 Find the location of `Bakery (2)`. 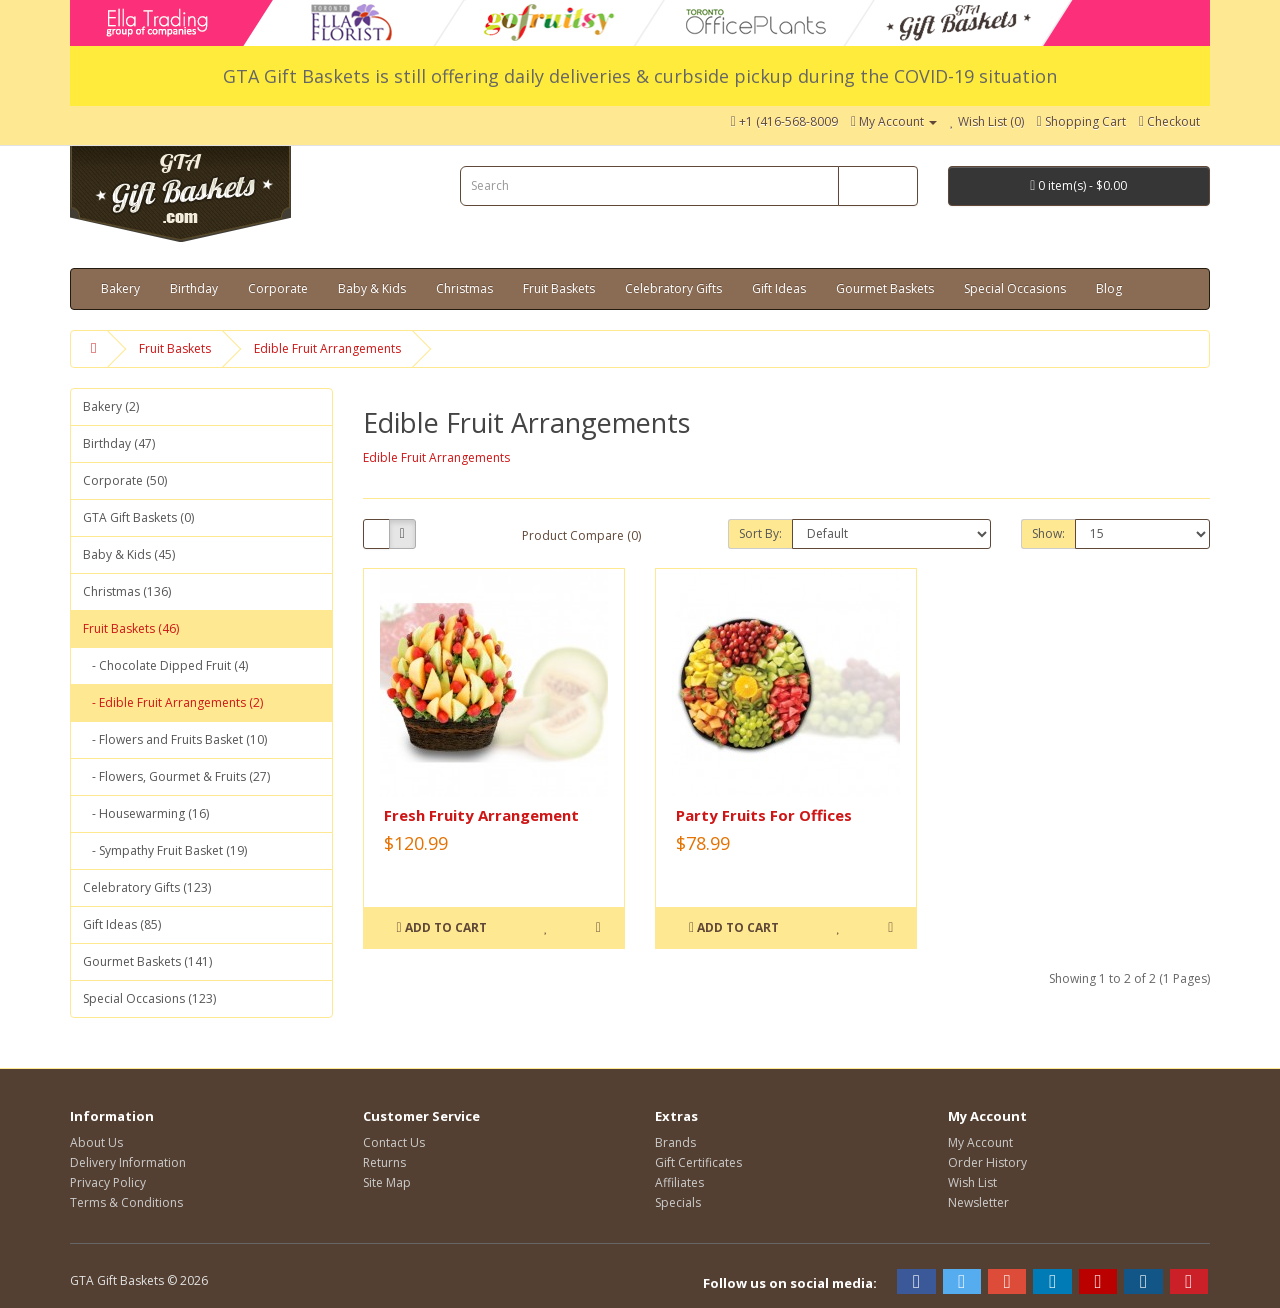

Bakery (2) is located at coordinates (111, 406).